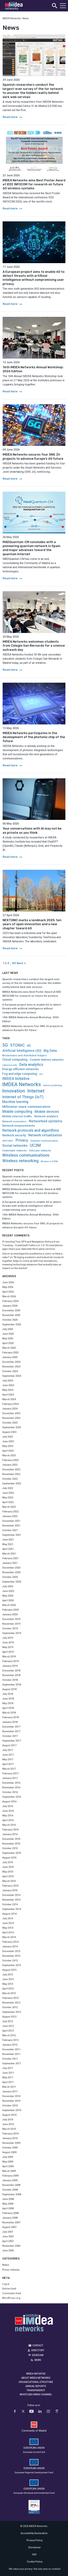 This screenshot has width=68, height=2576. I want to click on Mobile computing [Mobile computing (64 items)], so click(17, 1111).